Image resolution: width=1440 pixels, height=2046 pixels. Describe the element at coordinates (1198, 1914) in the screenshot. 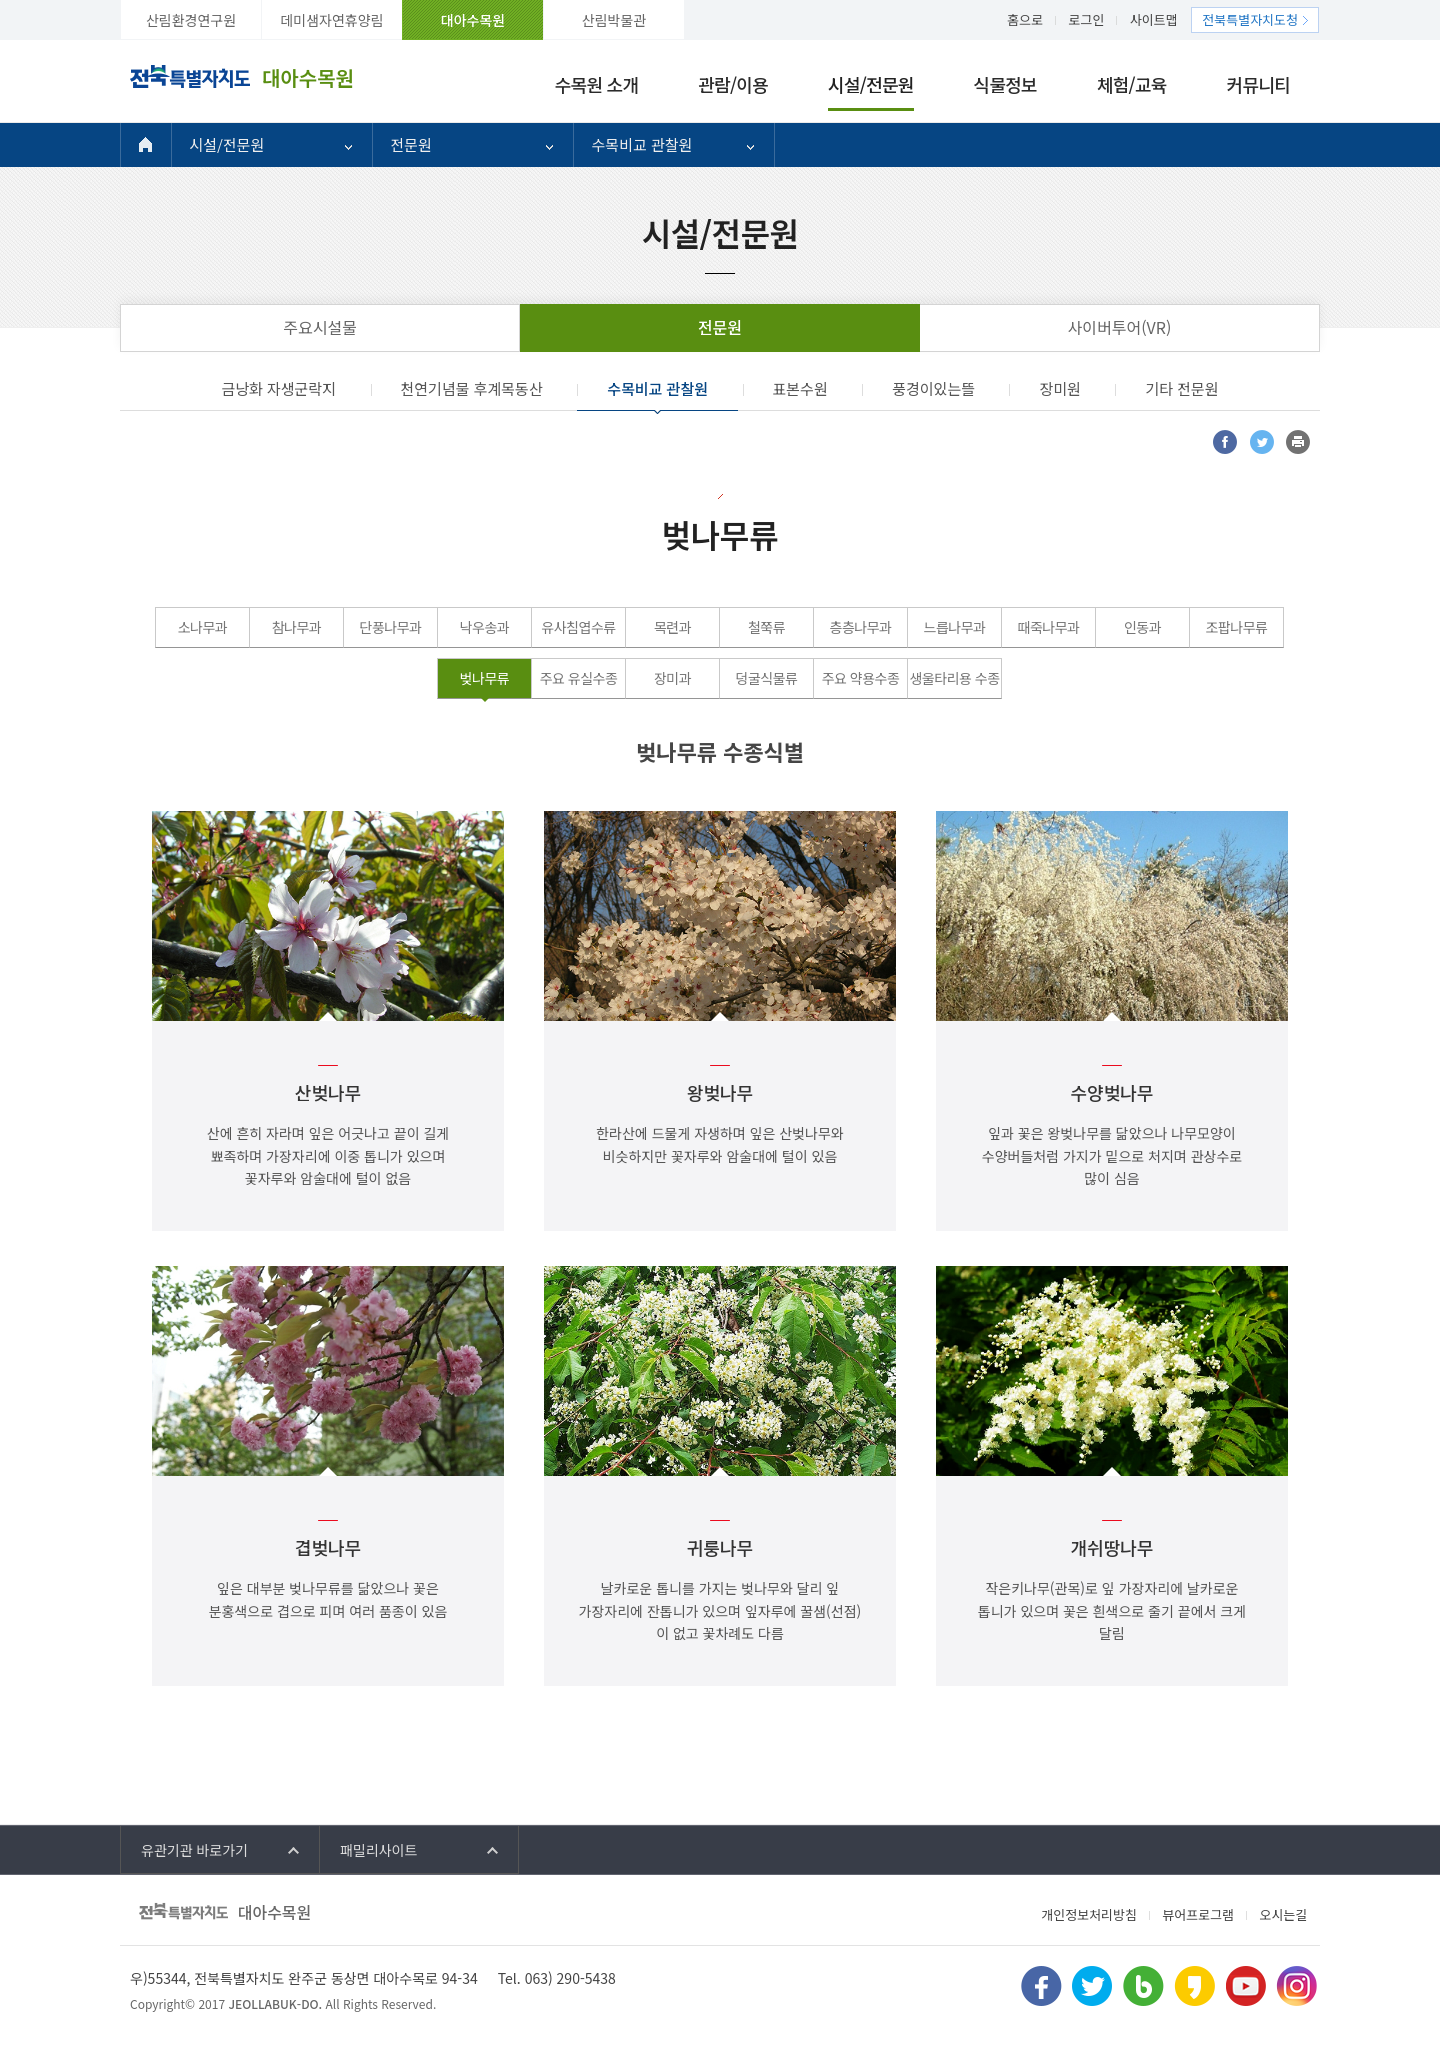

I see `뷰어프로그램` at that location.